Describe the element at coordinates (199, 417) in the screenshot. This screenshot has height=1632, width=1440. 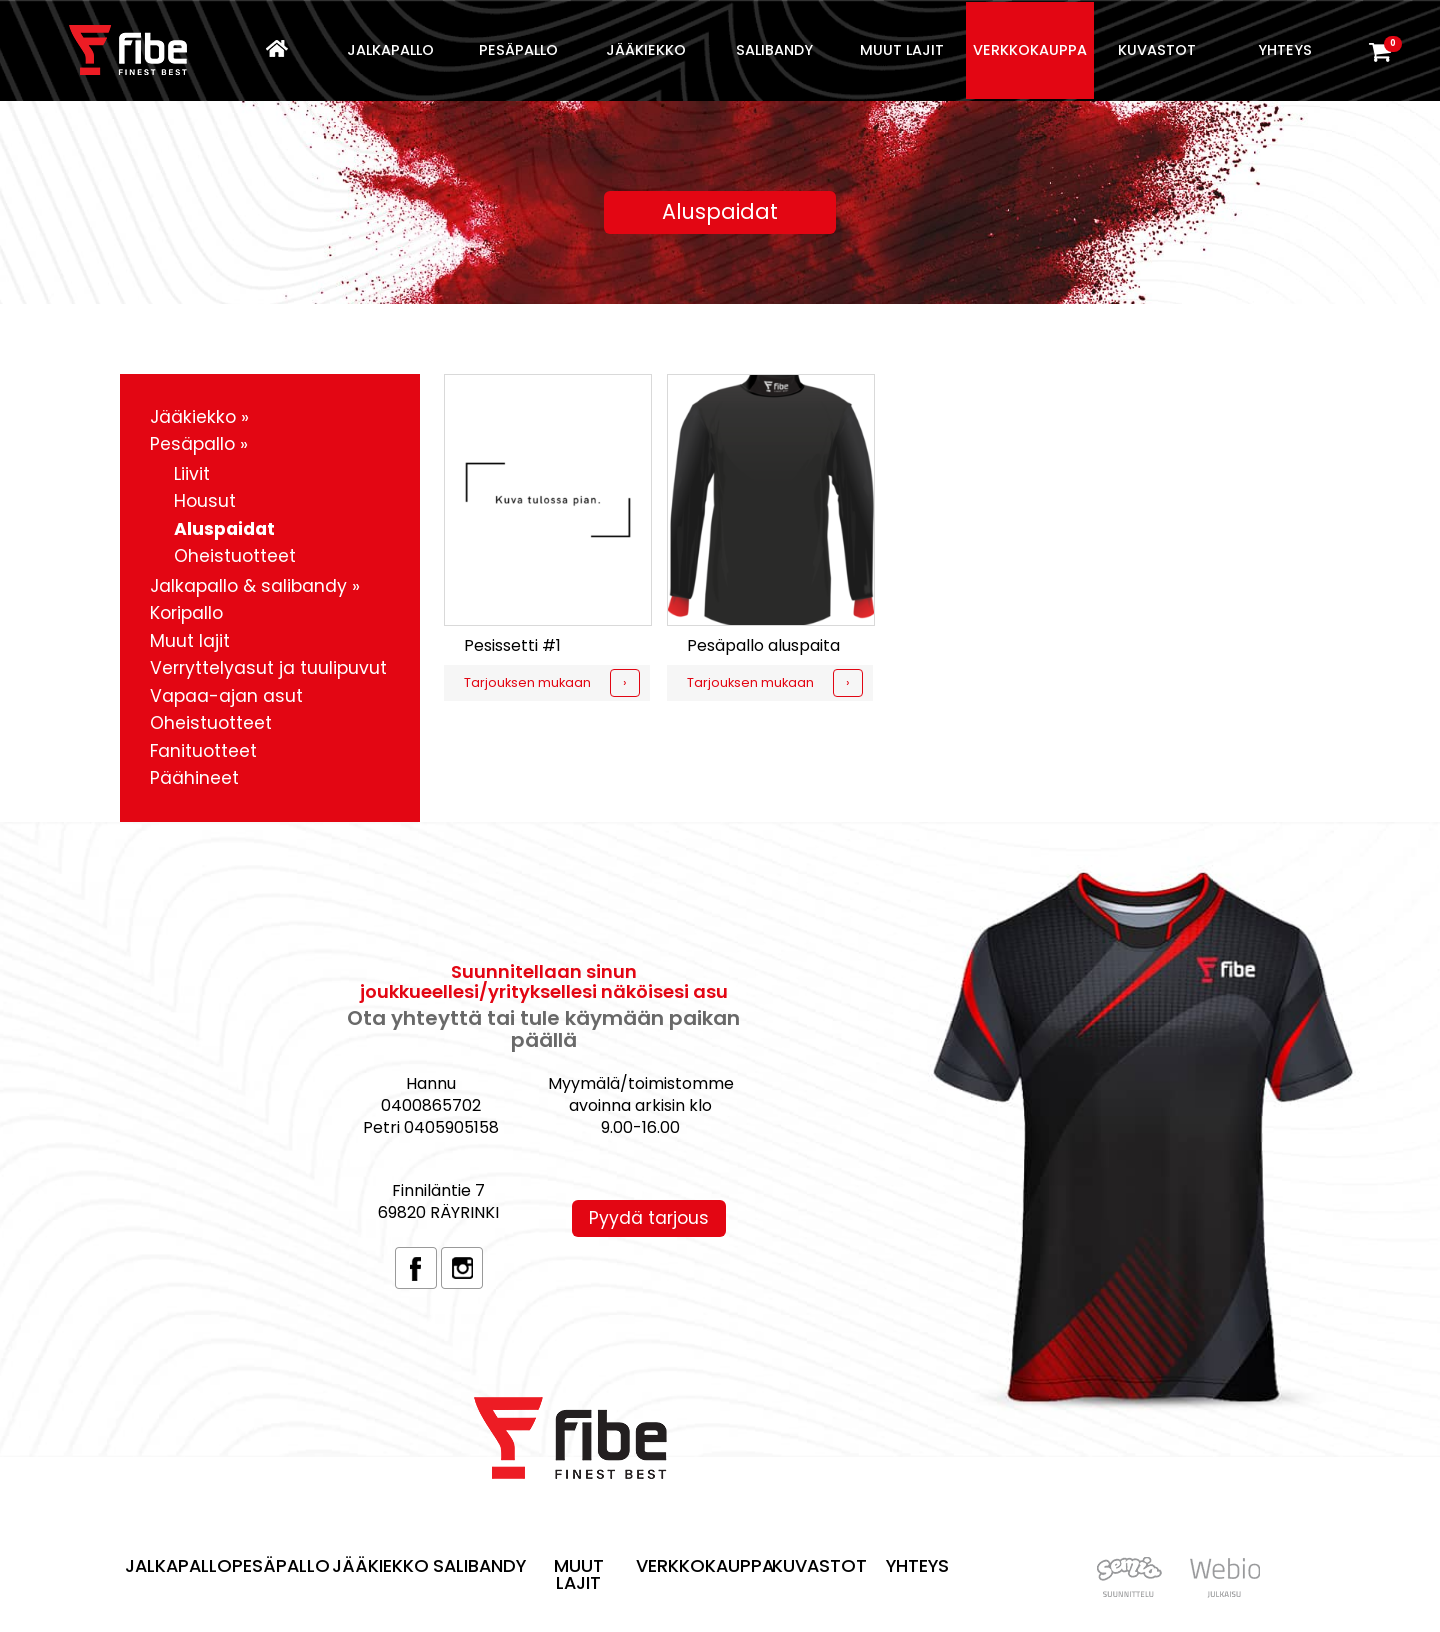
I see `Jääkiekko »` at that location.